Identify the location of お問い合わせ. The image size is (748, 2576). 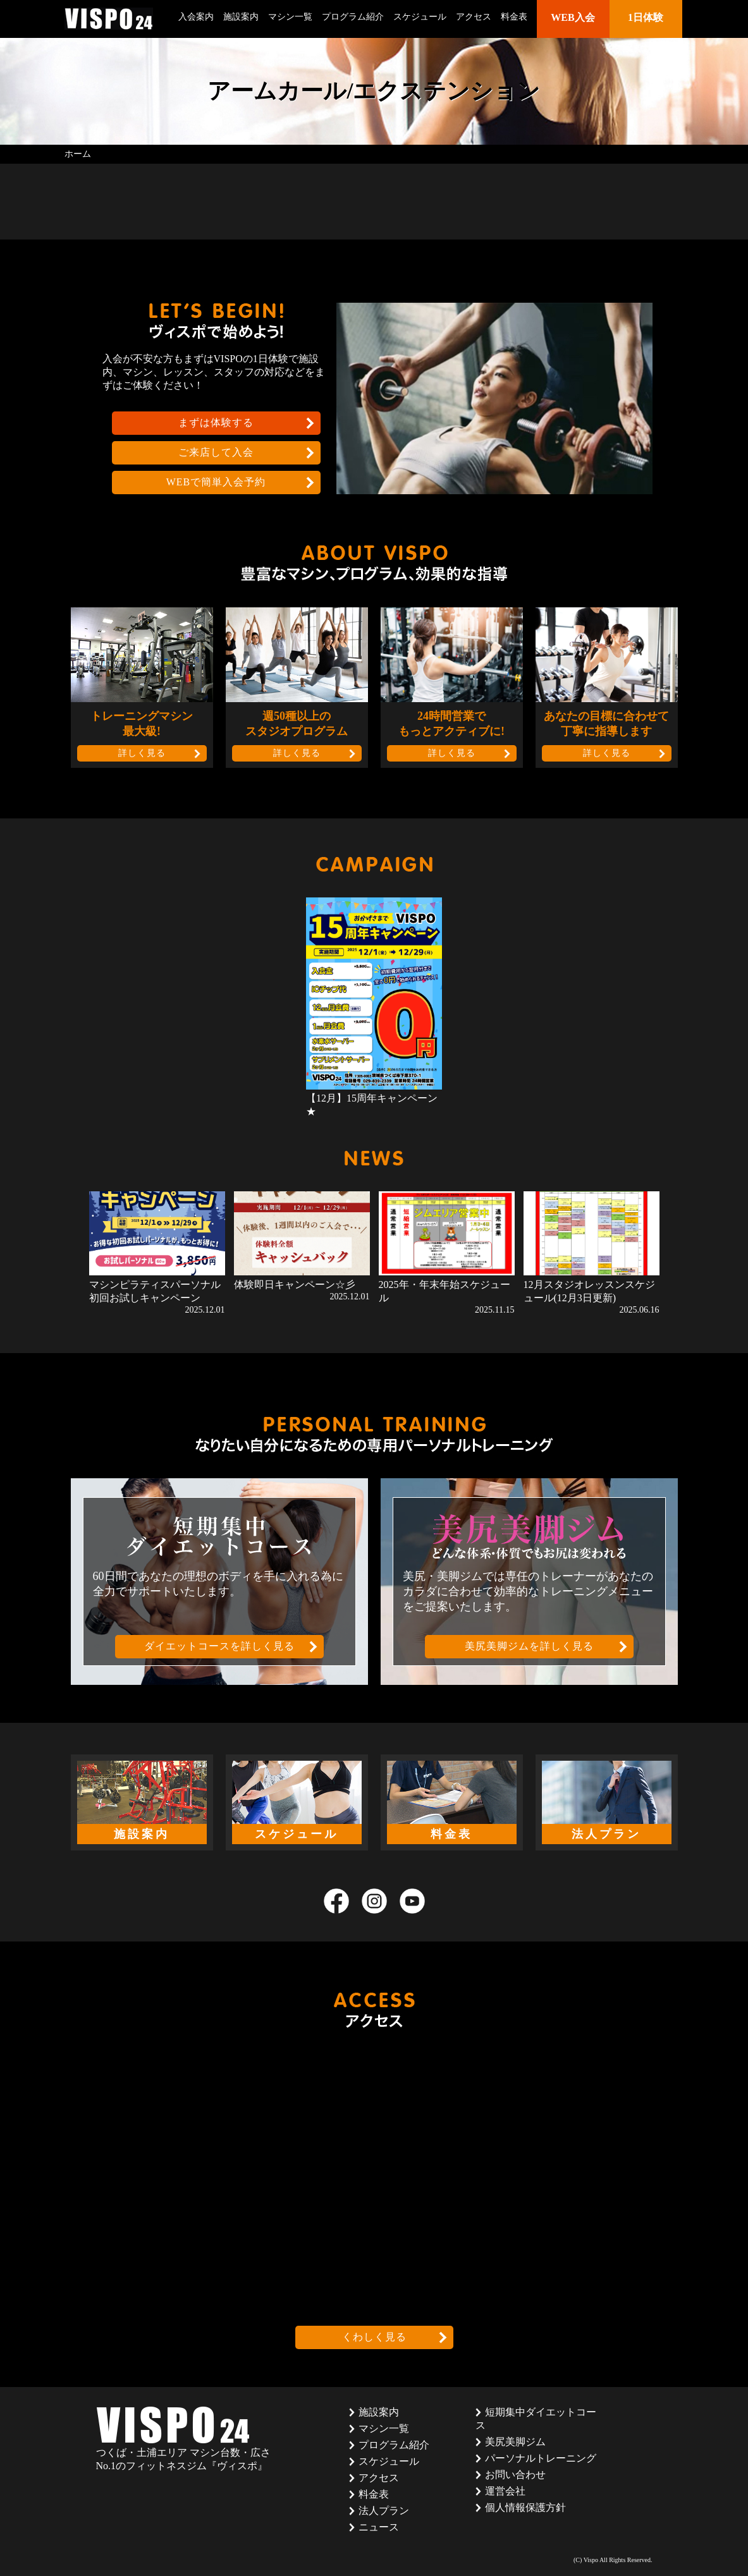
(515, 2474).